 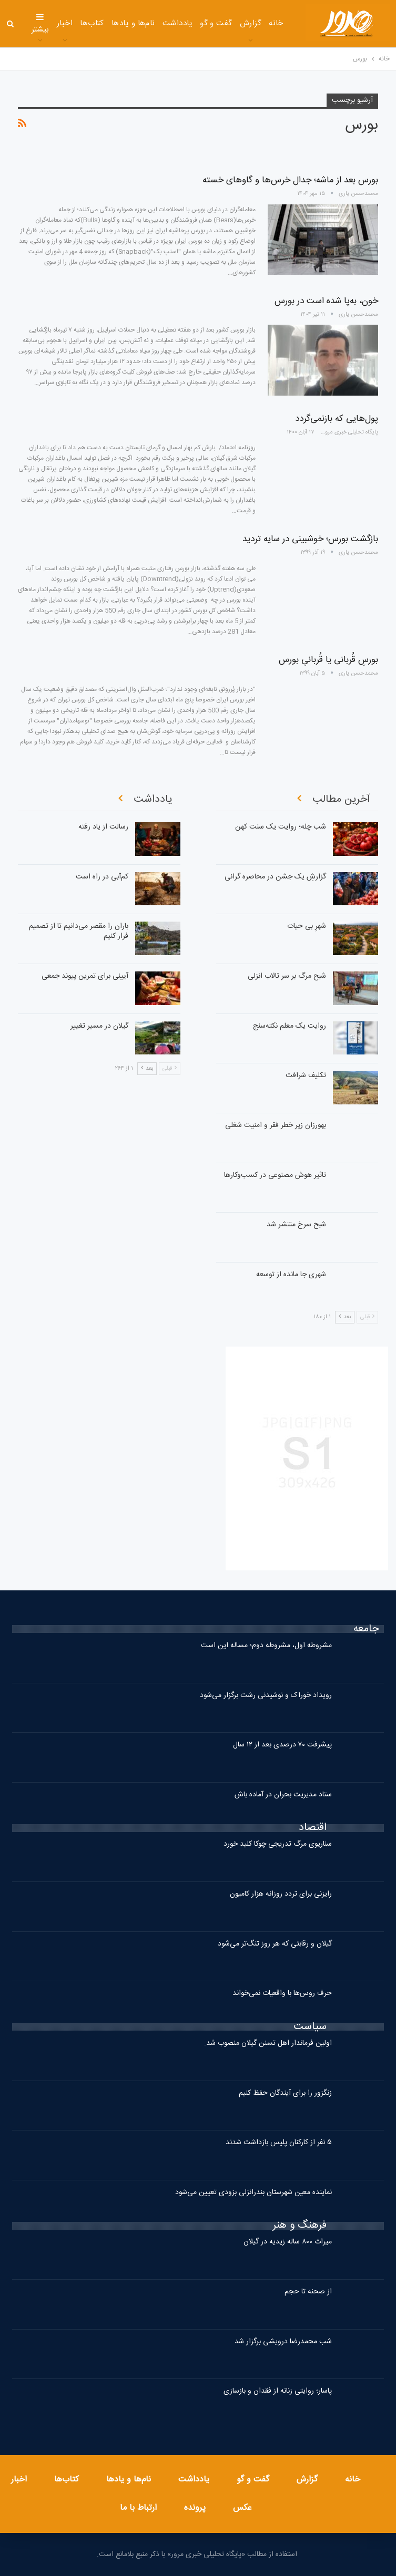 I want to click on شهرِ بی حیات, so click(x=306, y=926).